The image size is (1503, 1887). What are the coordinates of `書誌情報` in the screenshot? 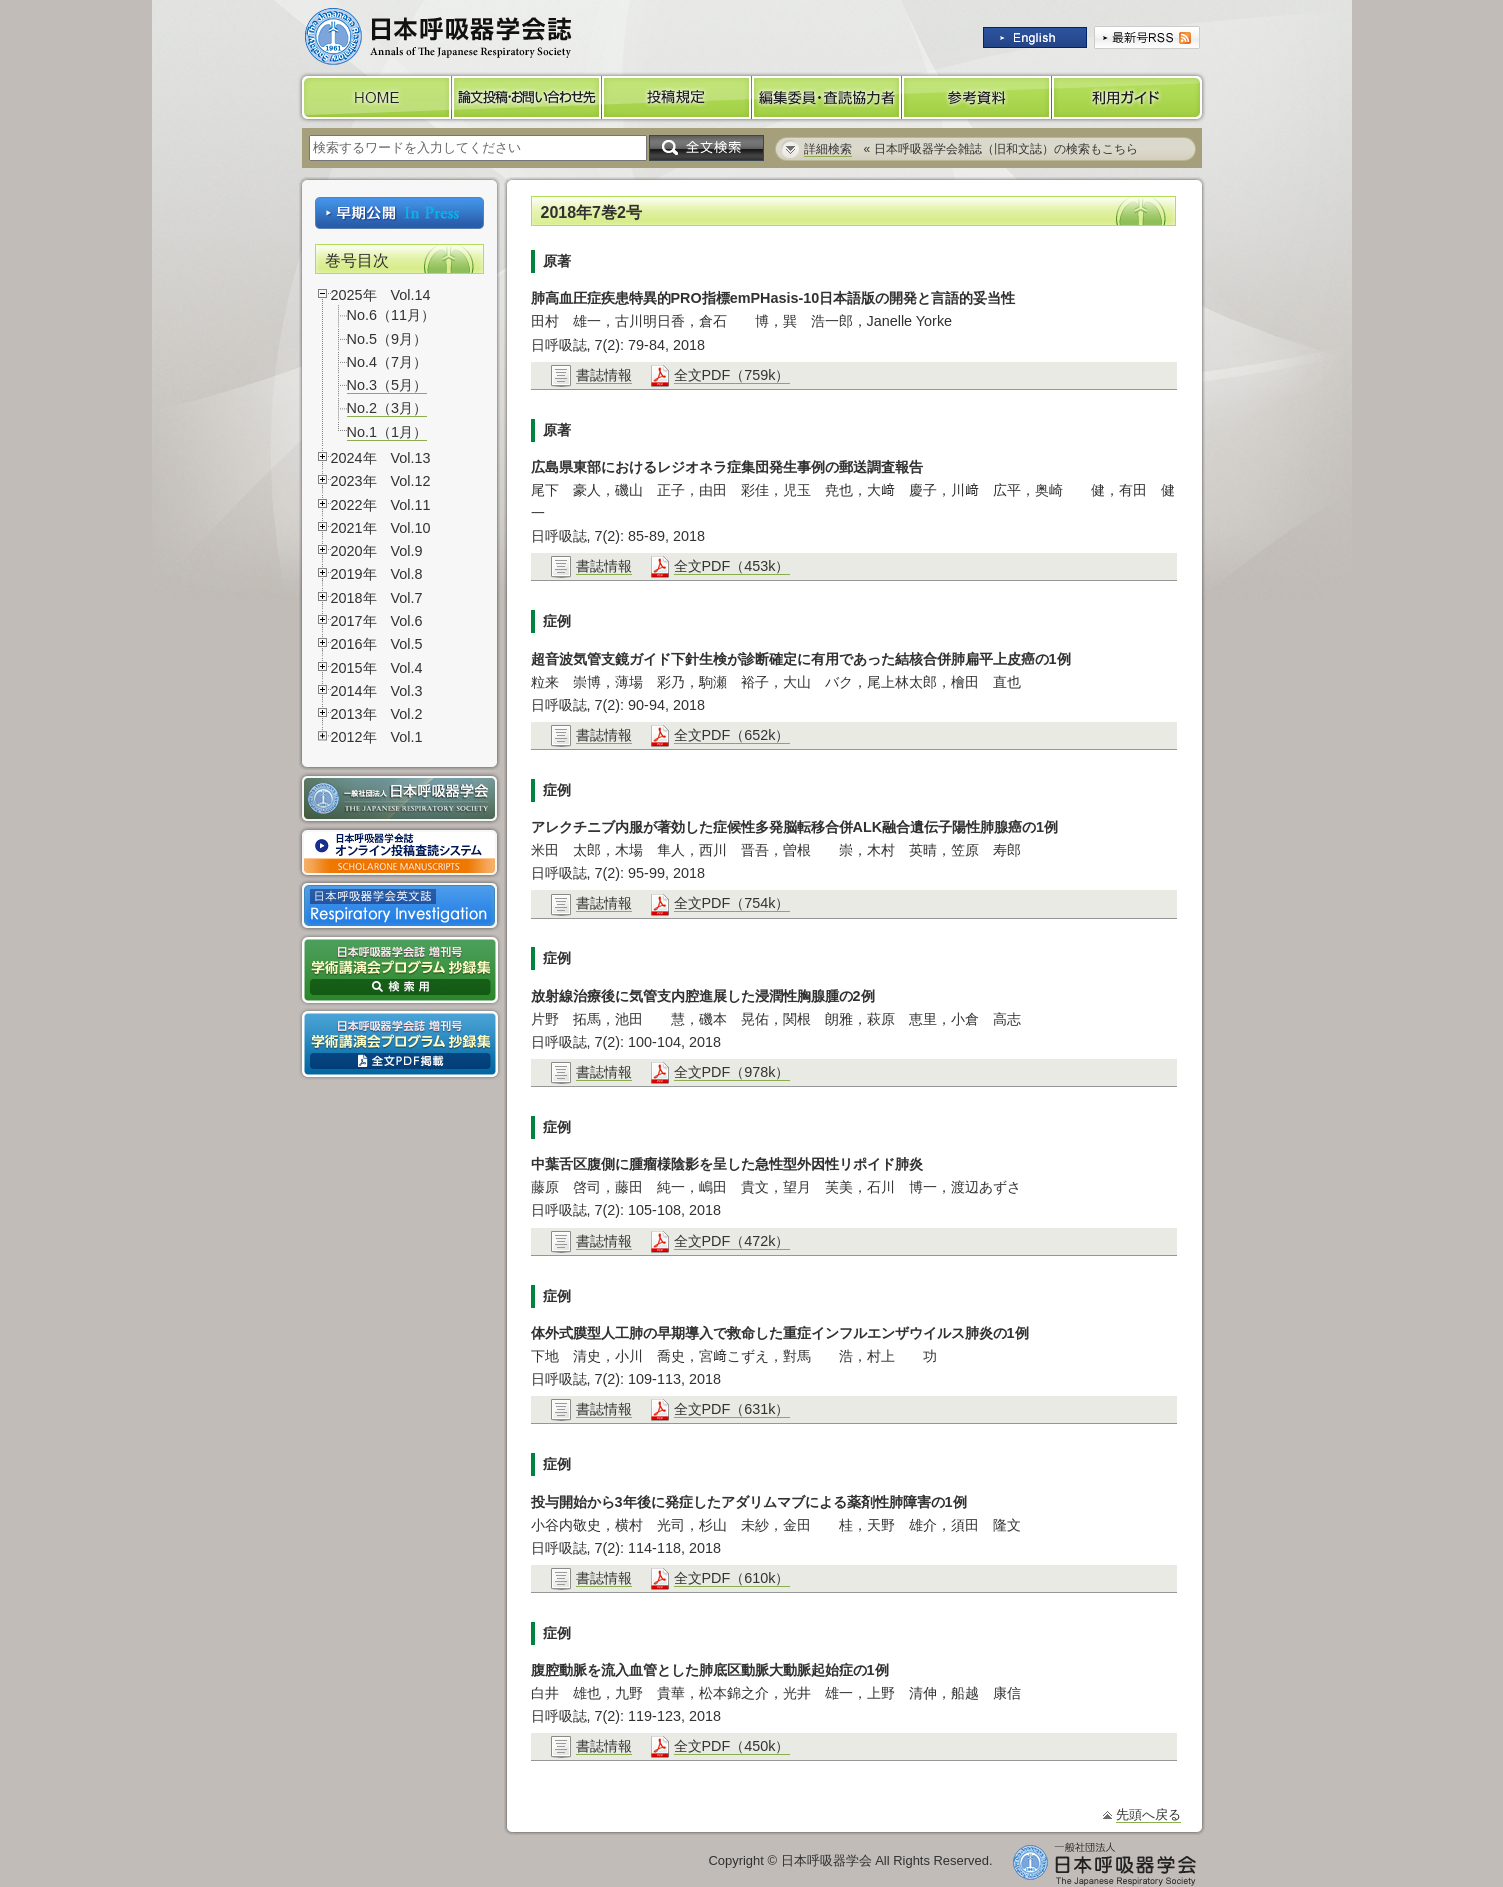 It's located at (604, 375).